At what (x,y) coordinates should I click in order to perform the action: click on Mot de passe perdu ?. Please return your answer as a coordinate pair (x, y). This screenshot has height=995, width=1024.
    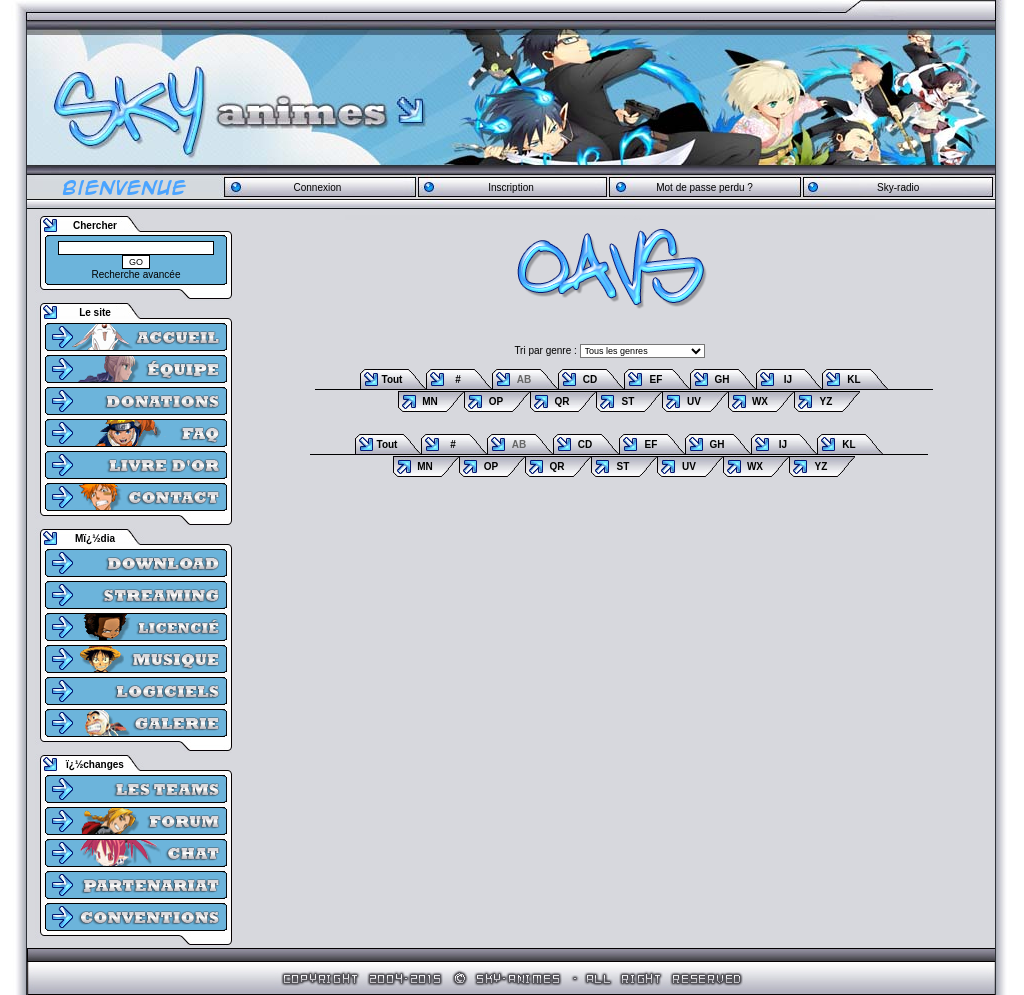
    Looking at the image, I should click on (704, 187).